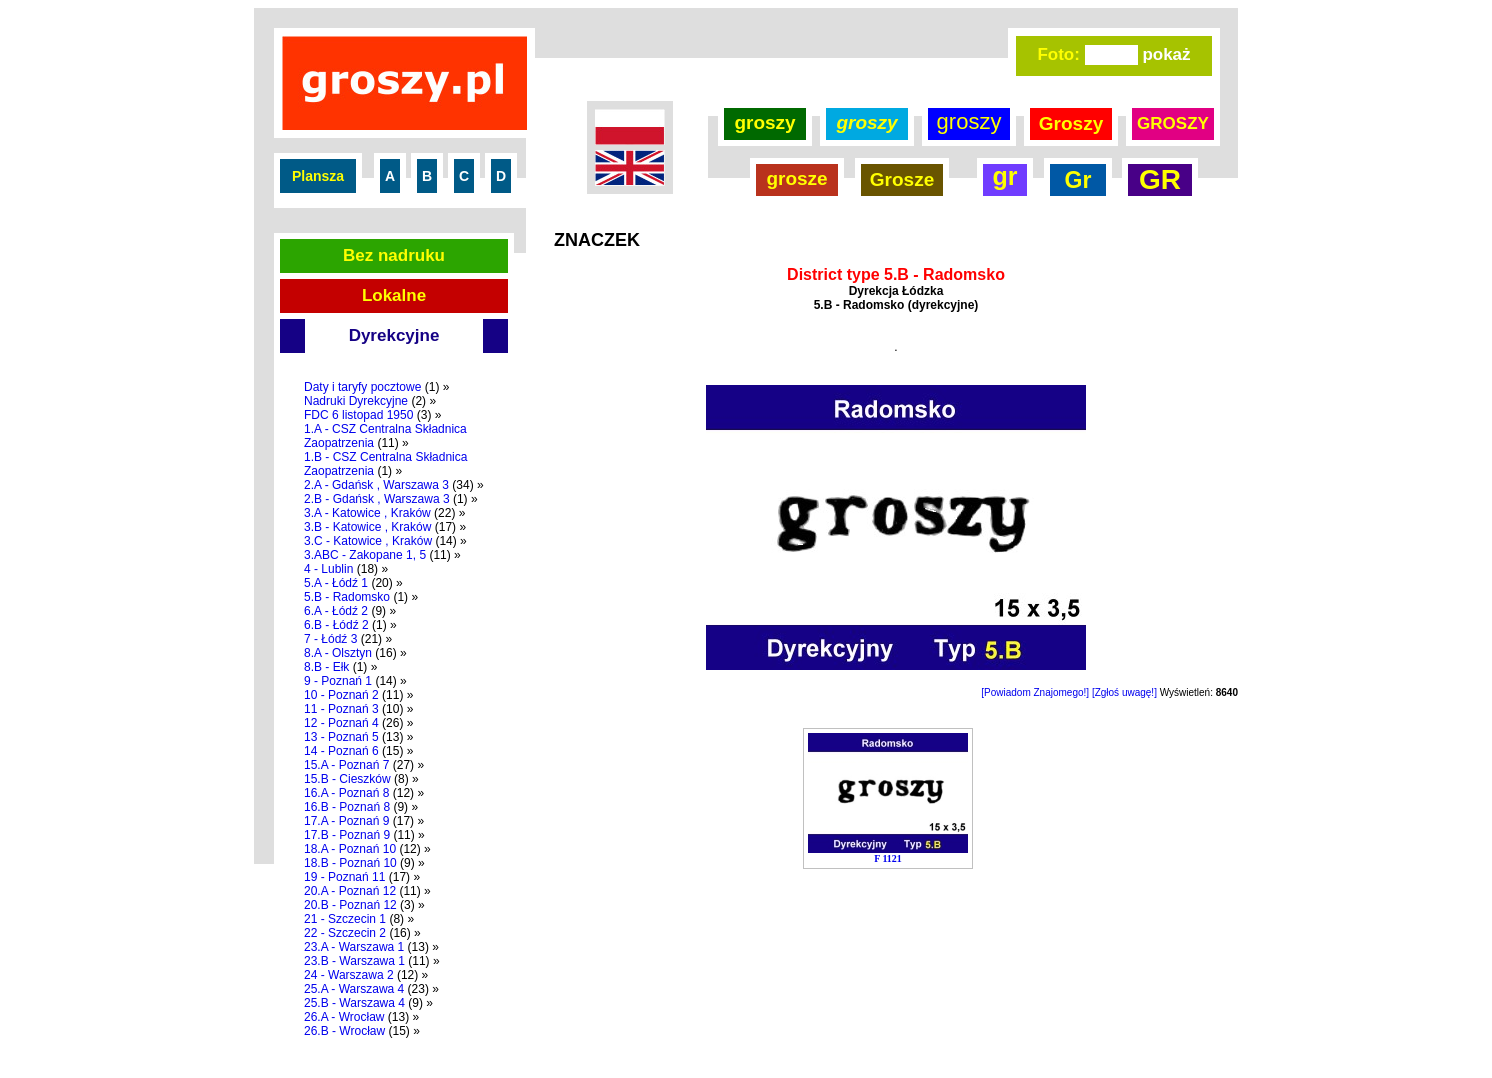 The height and width of the screenshot is (1078, 1492). Describe the element at coordinates (318, 176) in the screenshot. I see `Plansza` at that location.